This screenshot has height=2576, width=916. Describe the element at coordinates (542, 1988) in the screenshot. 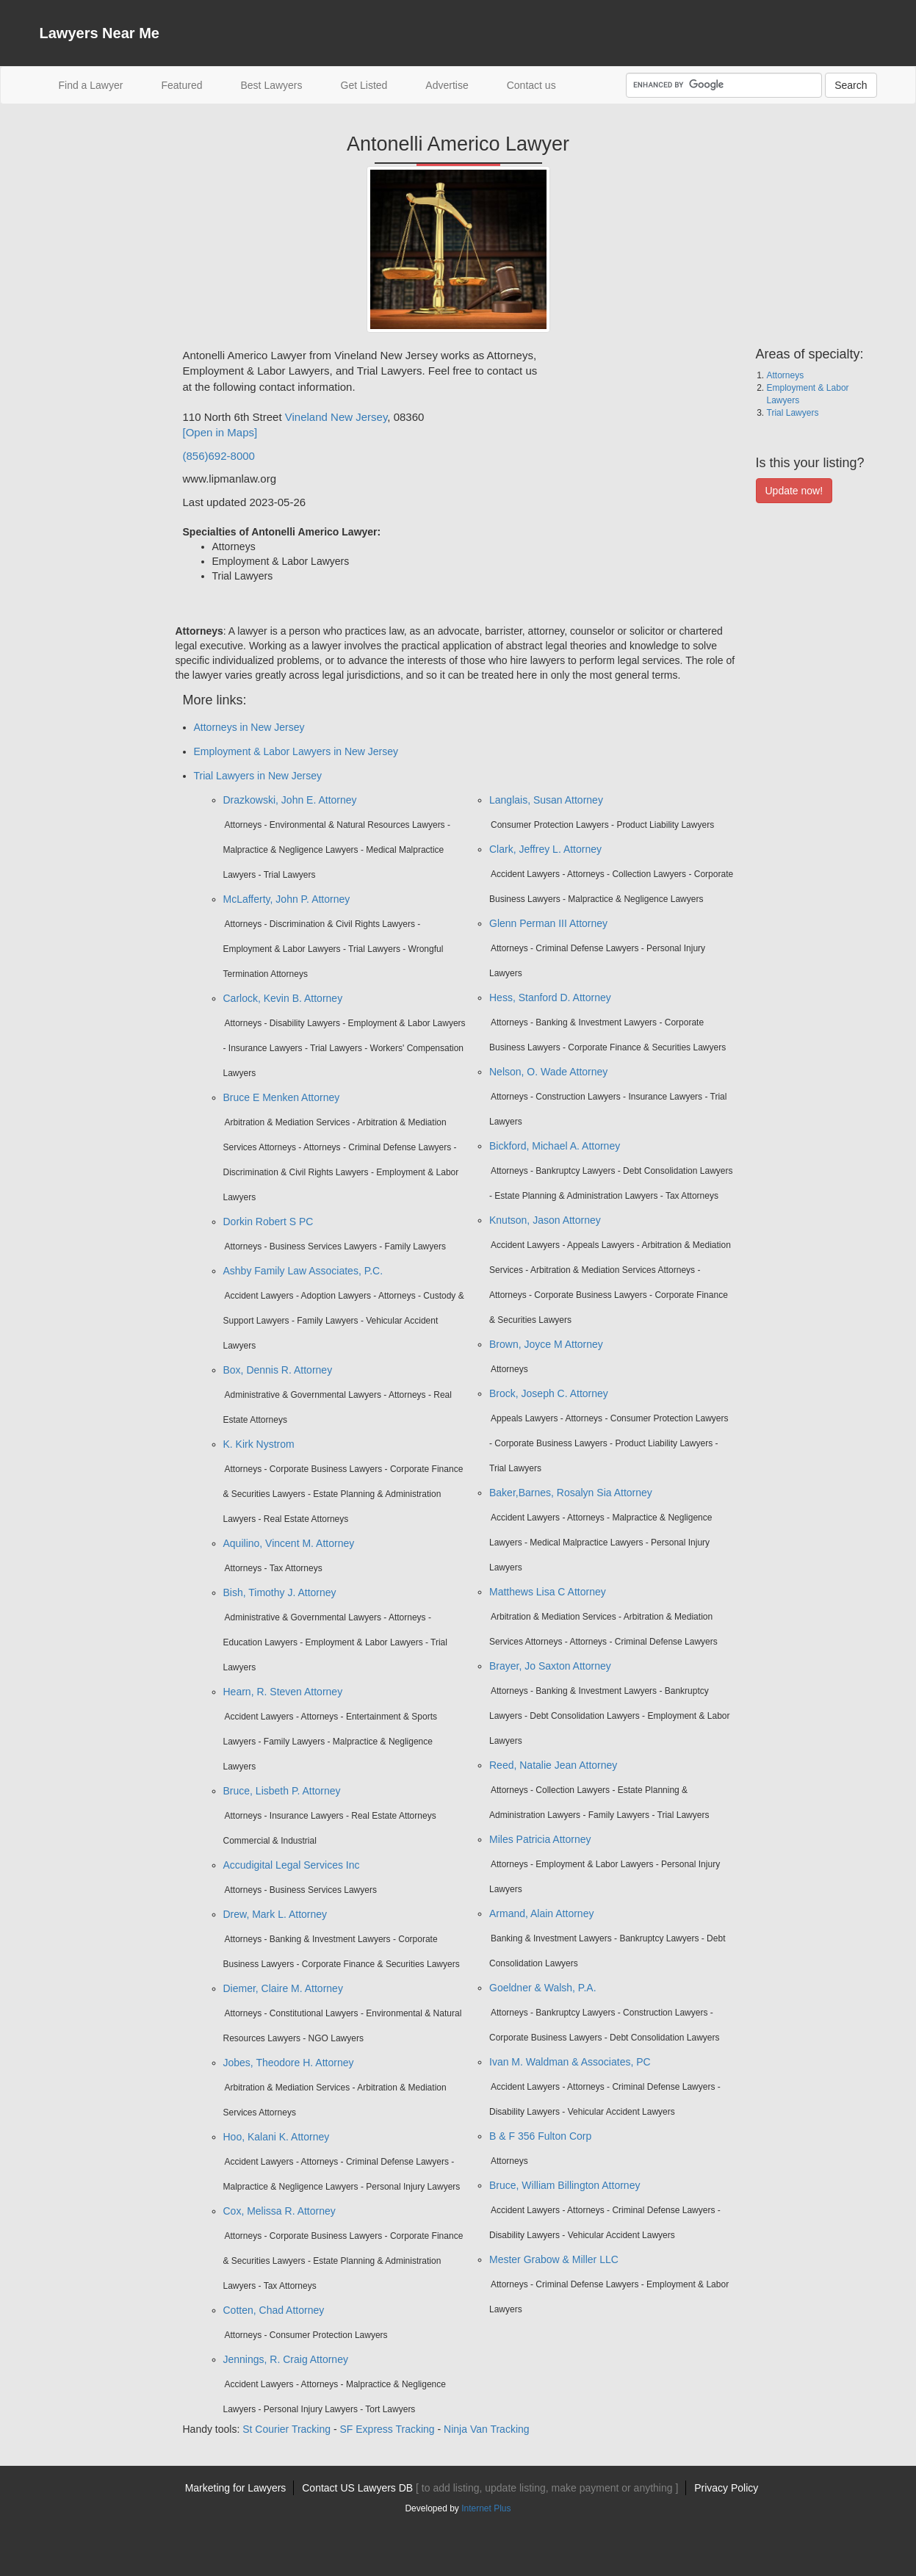

I see `Goeldner & Walsh, P.A.` at that location.